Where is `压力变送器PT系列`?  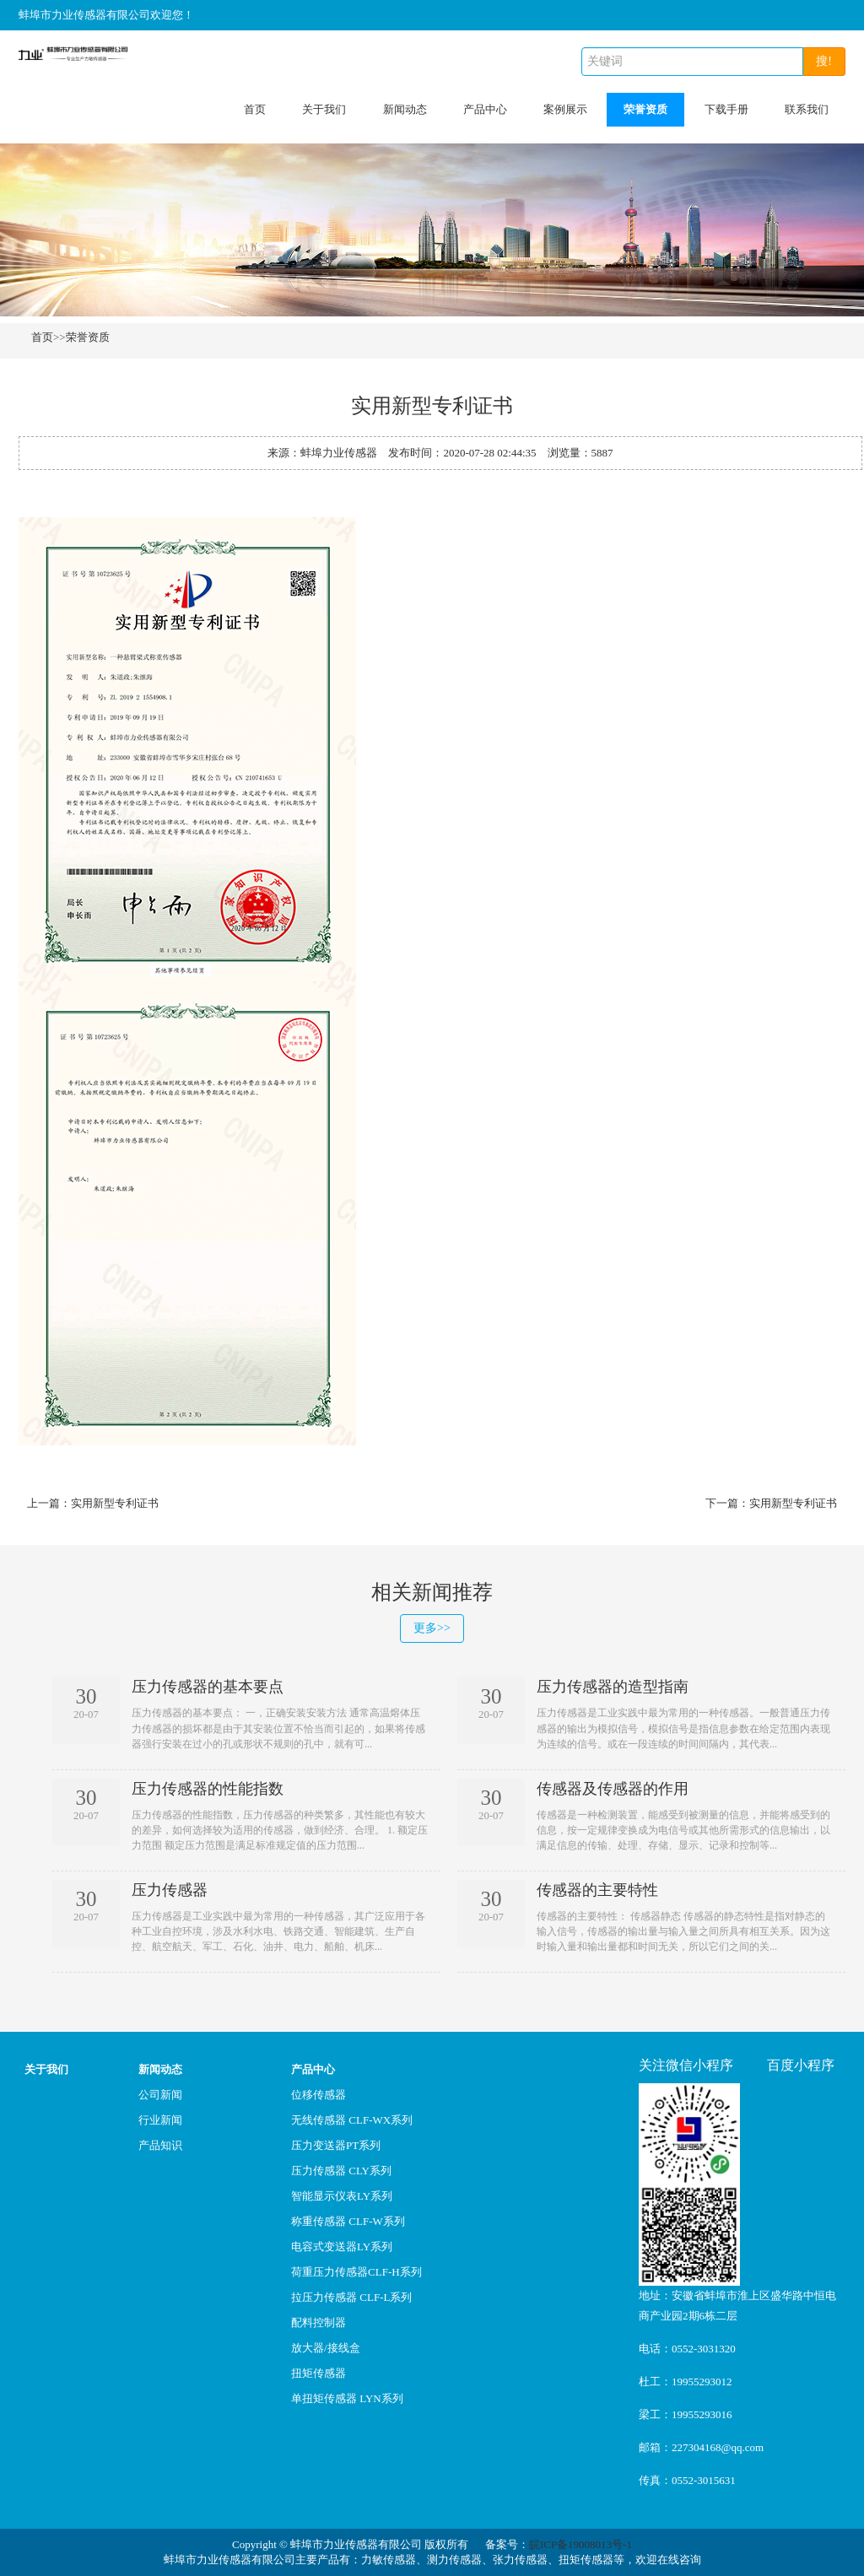
压力变送器PT系列 is located at coordinates (336, 2145).